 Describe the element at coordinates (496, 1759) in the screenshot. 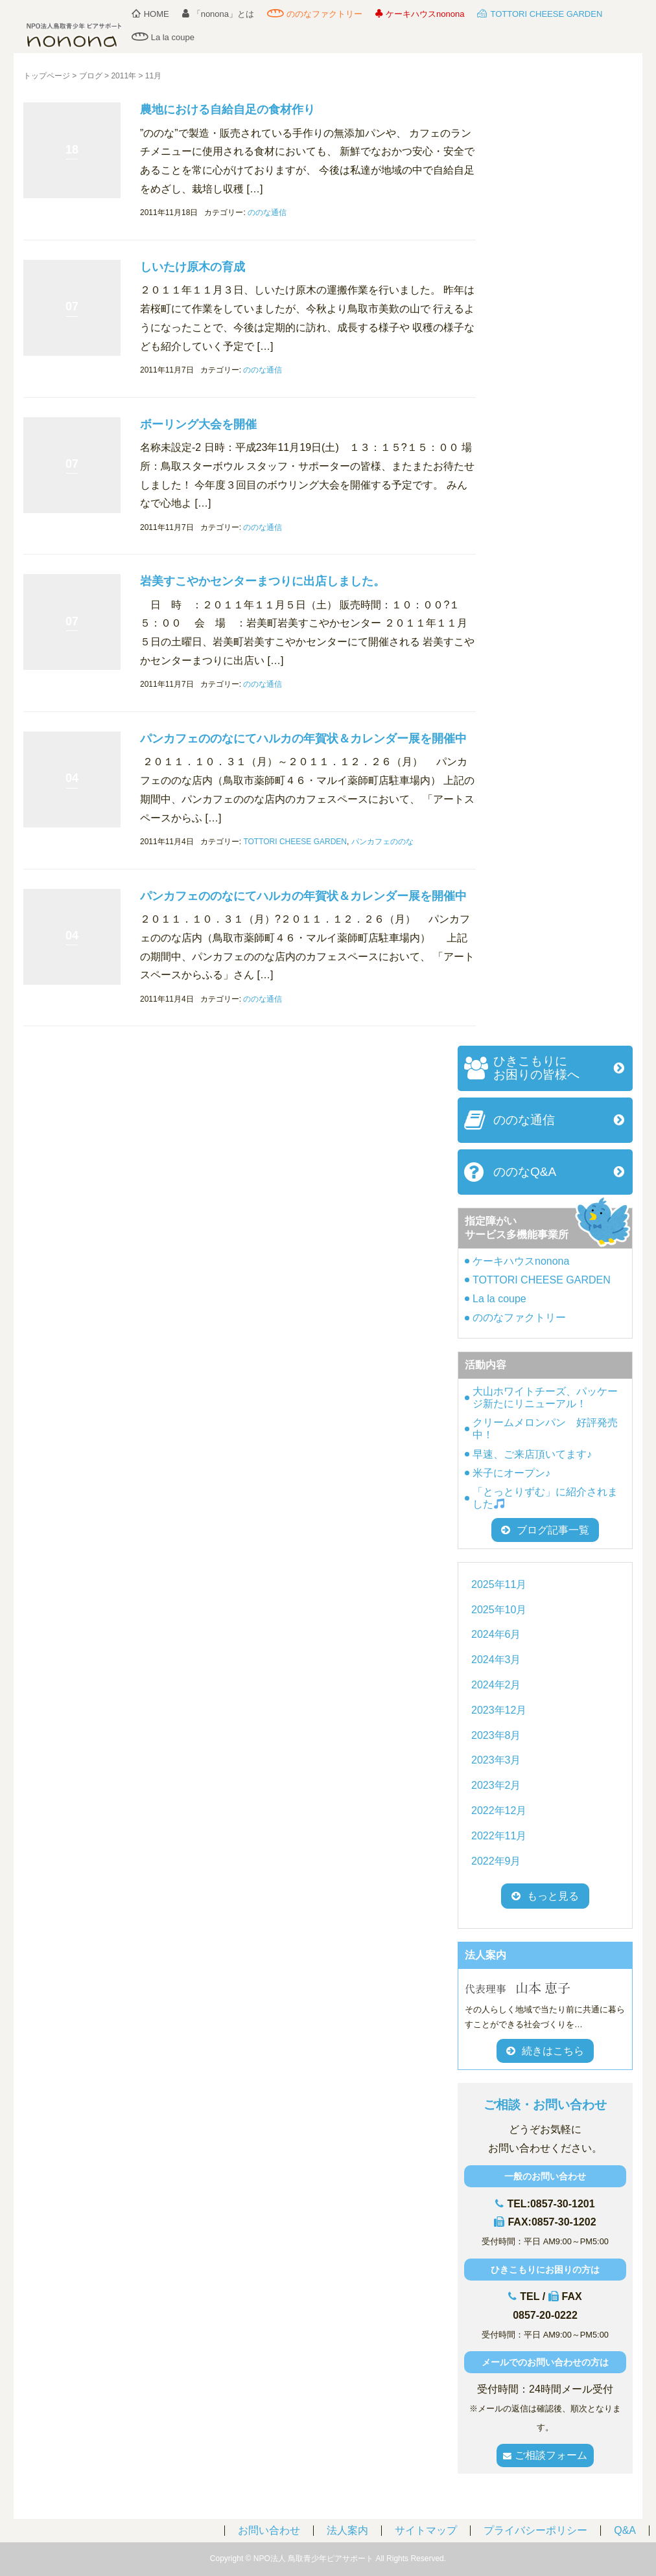

I see `2023年3月` at that location.